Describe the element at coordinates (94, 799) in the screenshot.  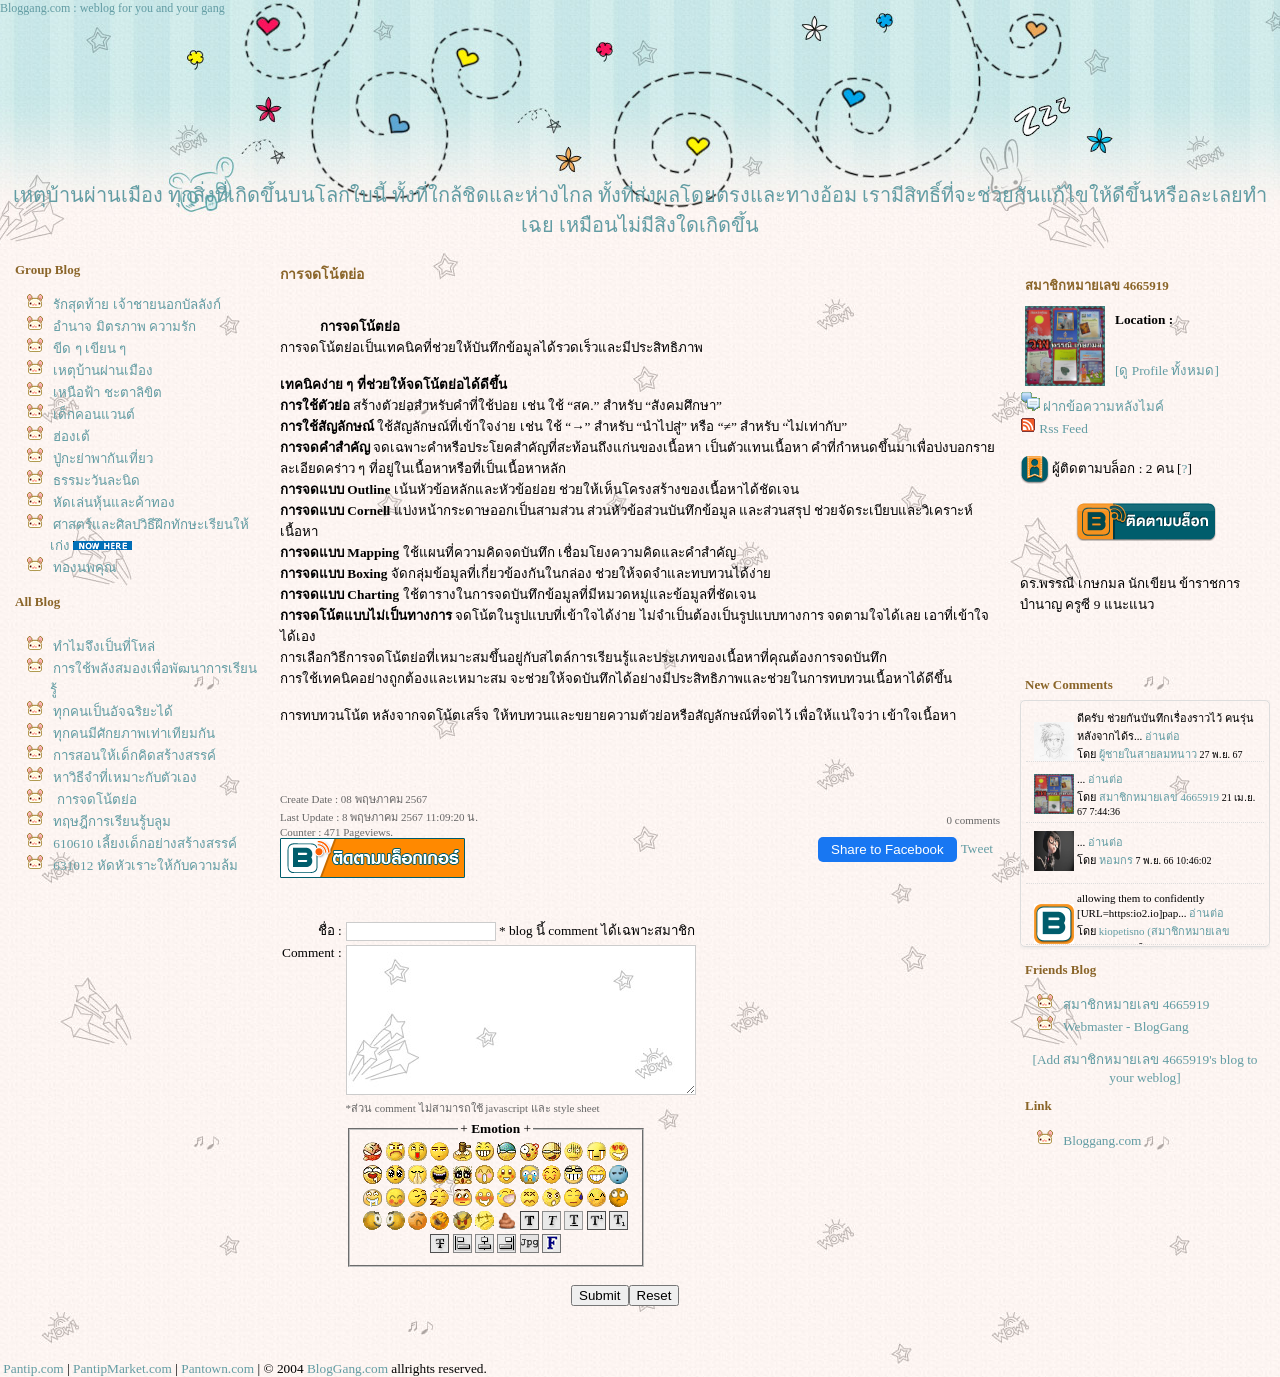
I see `การจดโน้ตย่อ` at that location.